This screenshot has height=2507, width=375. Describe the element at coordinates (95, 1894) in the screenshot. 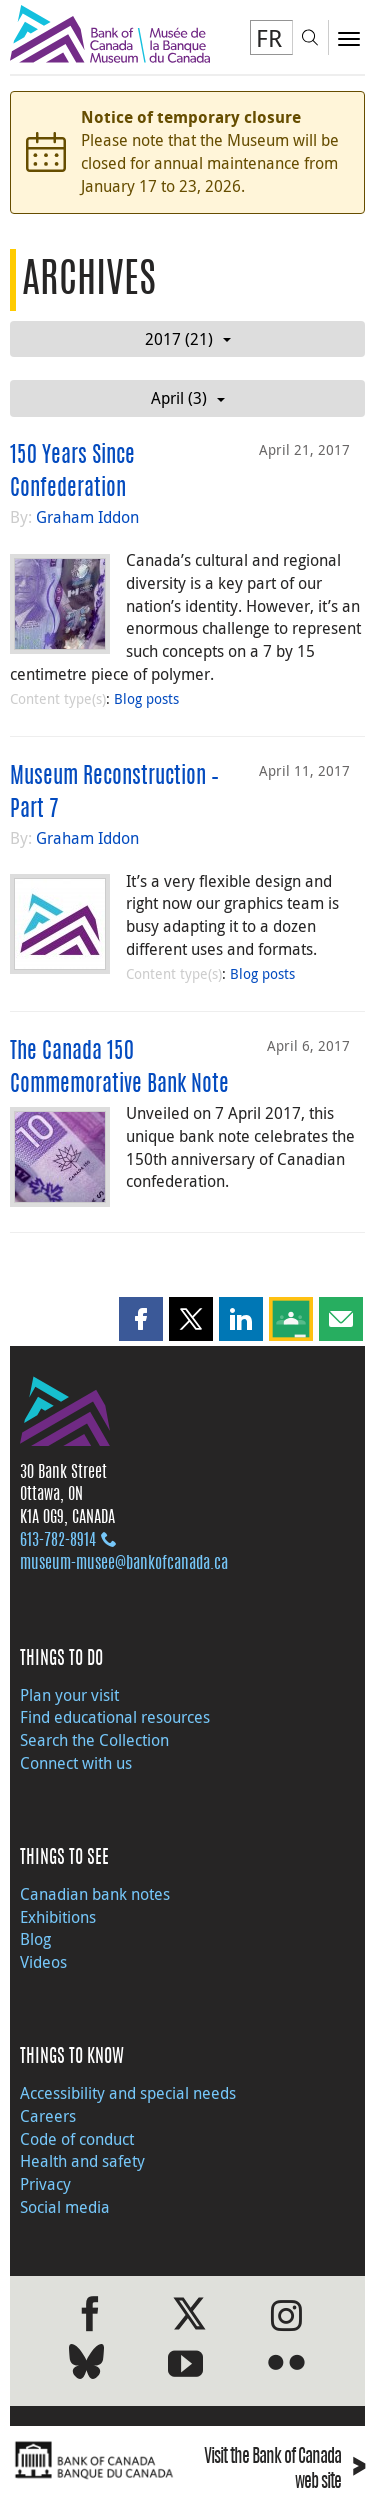

I see `Canadian bank notes` at that location.